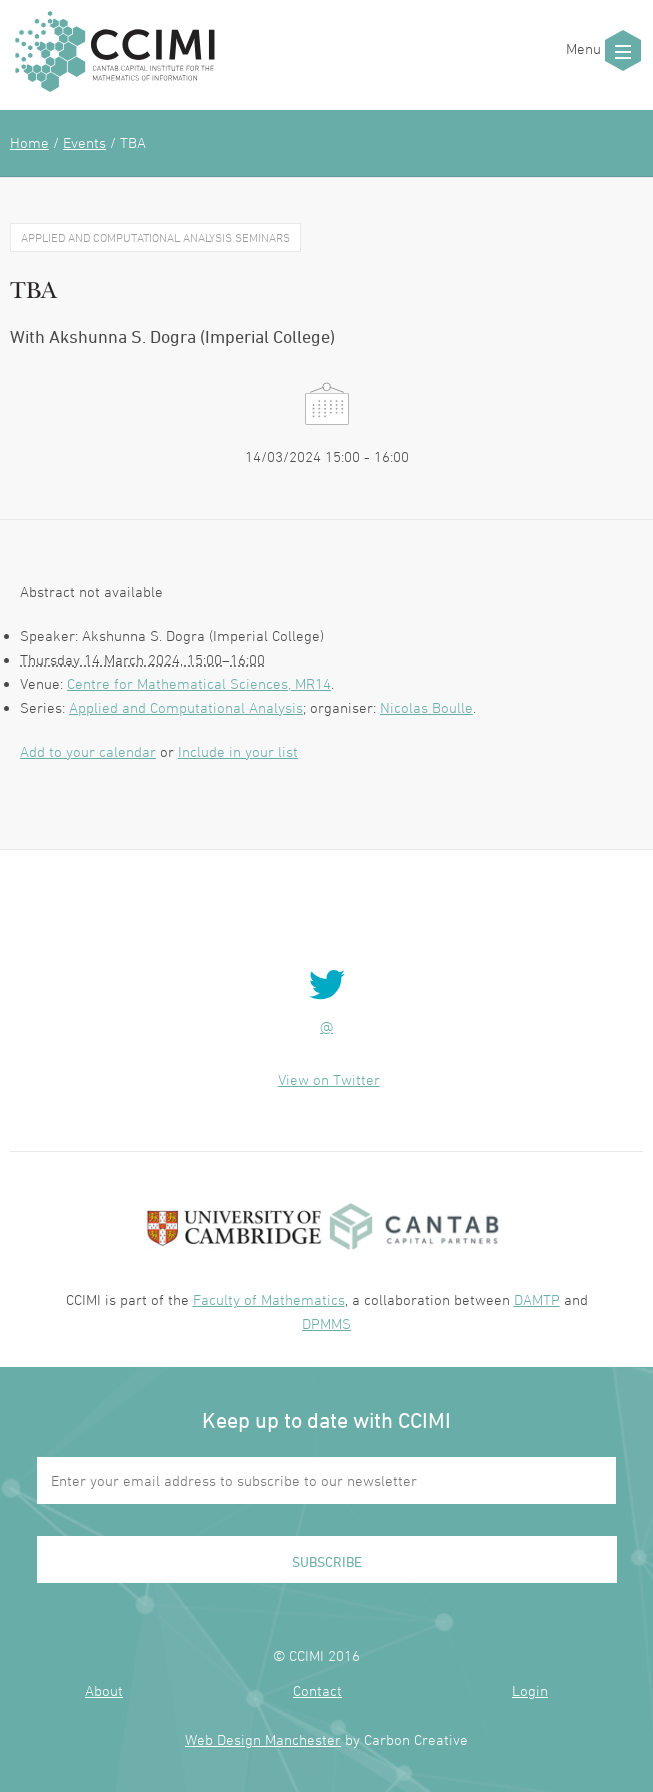 The height and width of the screenshot is (1792, 653). Describe the element at coordinates (88, 751) in the screenshot. I see `Add to your calendar` at that location.